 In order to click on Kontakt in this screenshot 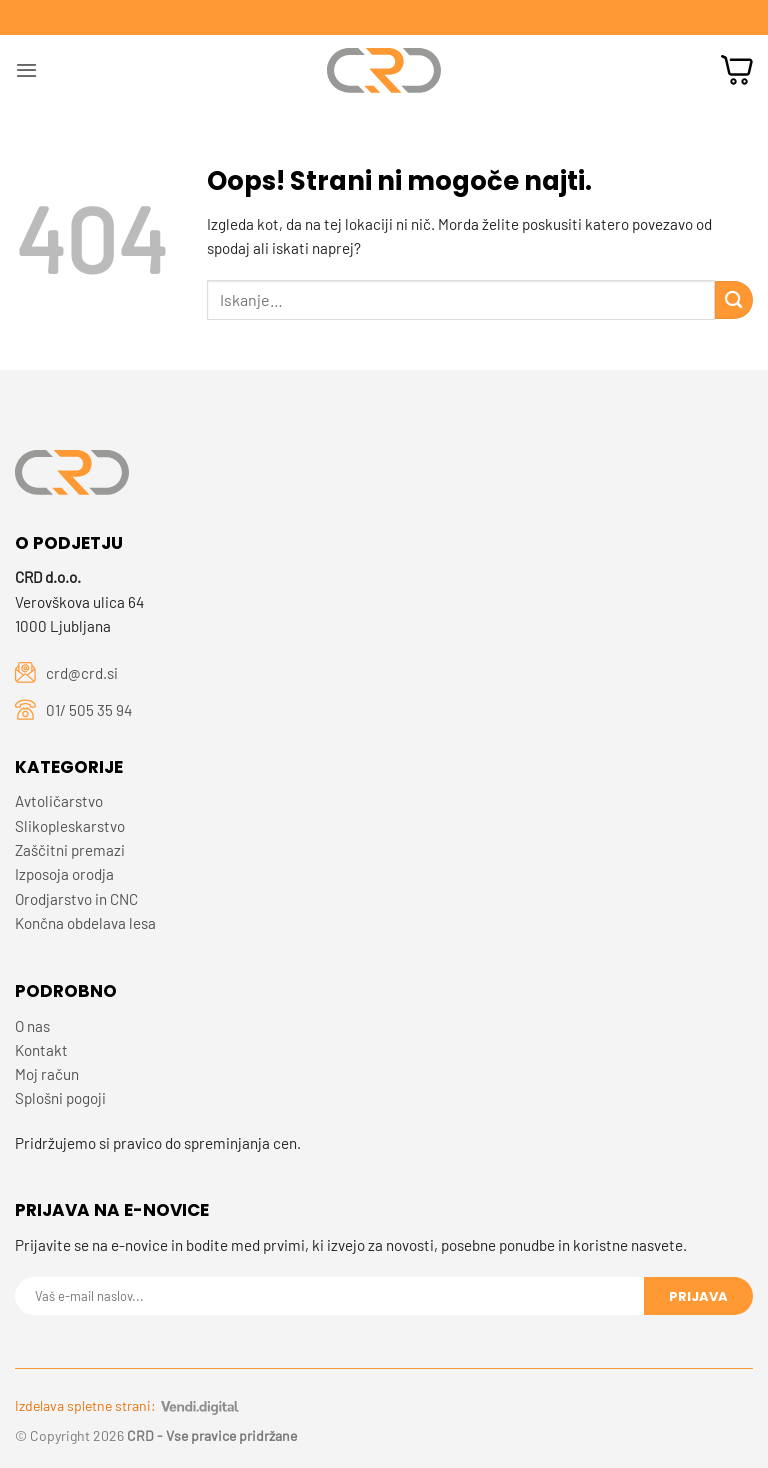, I will do `click(41, 1050)`.